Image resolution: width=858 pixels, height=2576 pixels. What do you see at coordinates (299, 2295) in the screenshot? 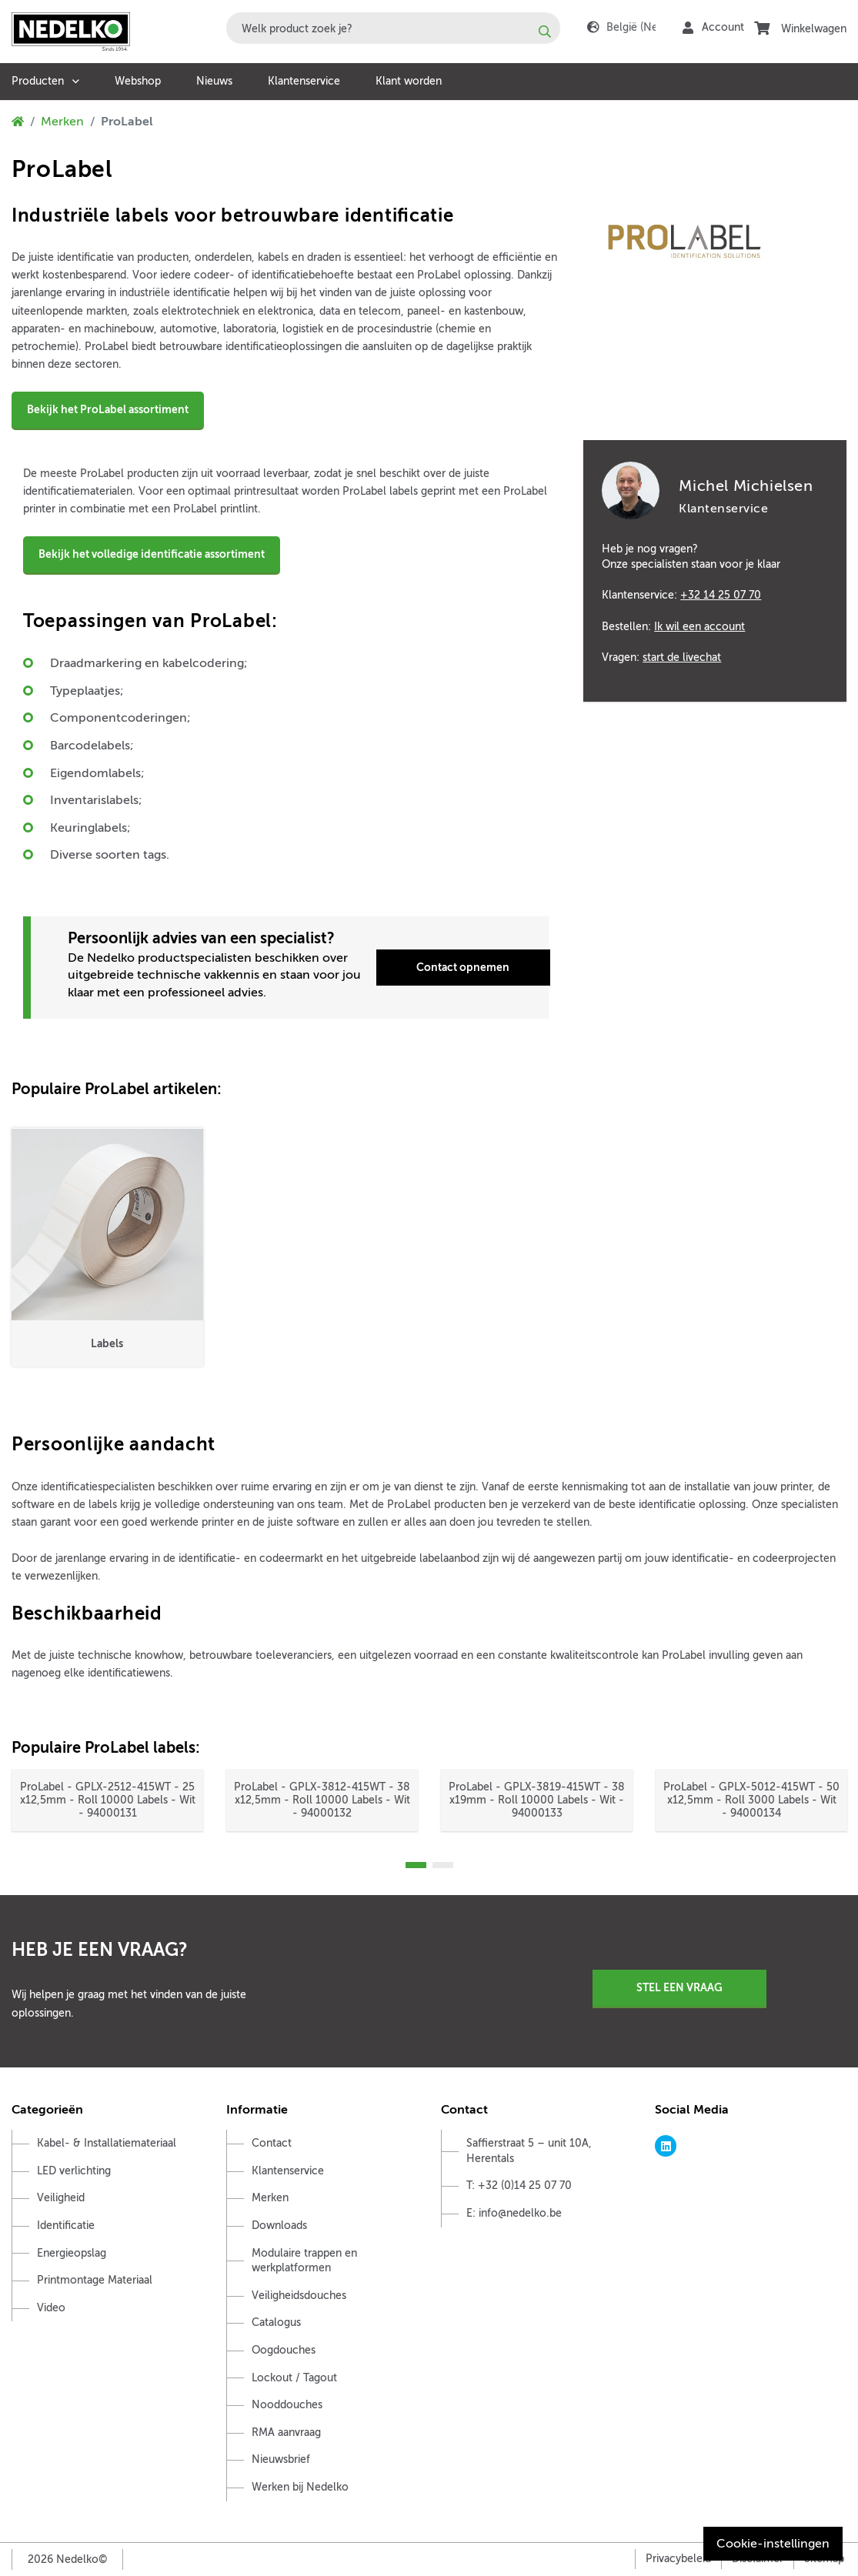
I see `Veiligheidsdouches` at bounding box center [299, 2295].